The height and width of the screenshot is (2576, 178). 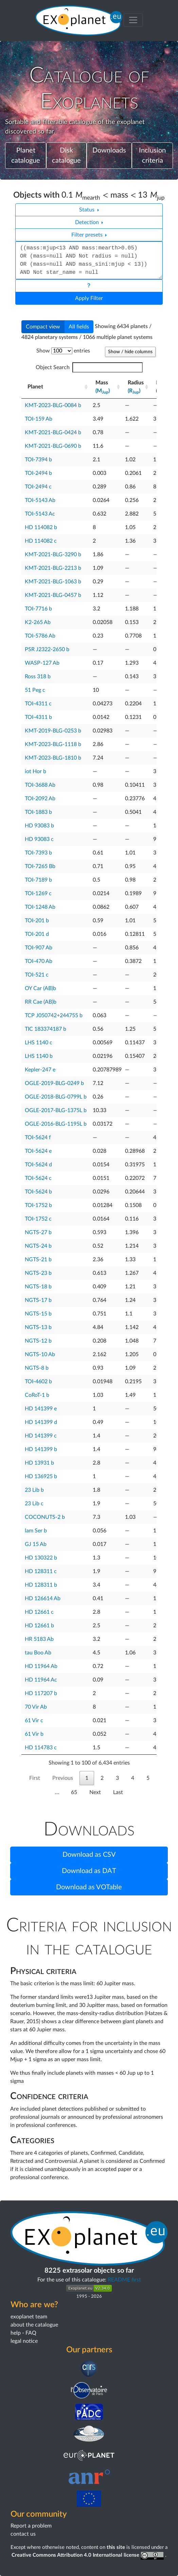 What do you see at coordinates (109, 150) in the screenshot?
I see `Downloads [button]` at bounding box center [109, 150].